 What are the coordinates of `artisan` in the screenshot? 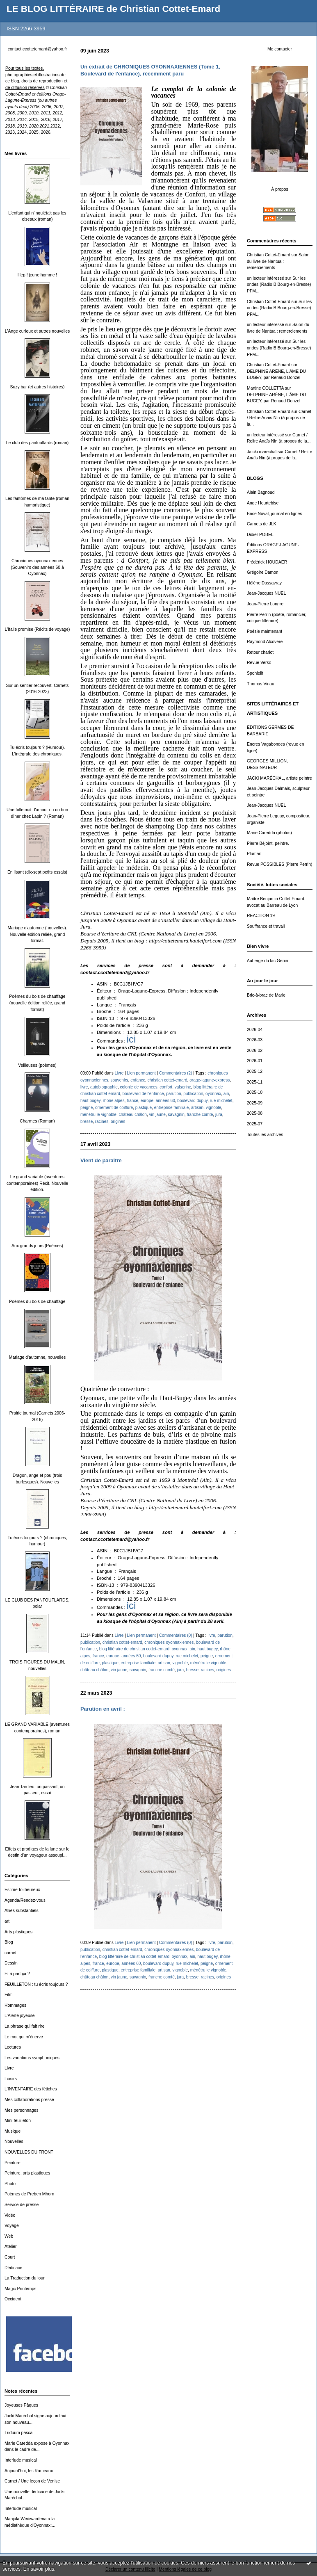 It's located at (197, 1107).